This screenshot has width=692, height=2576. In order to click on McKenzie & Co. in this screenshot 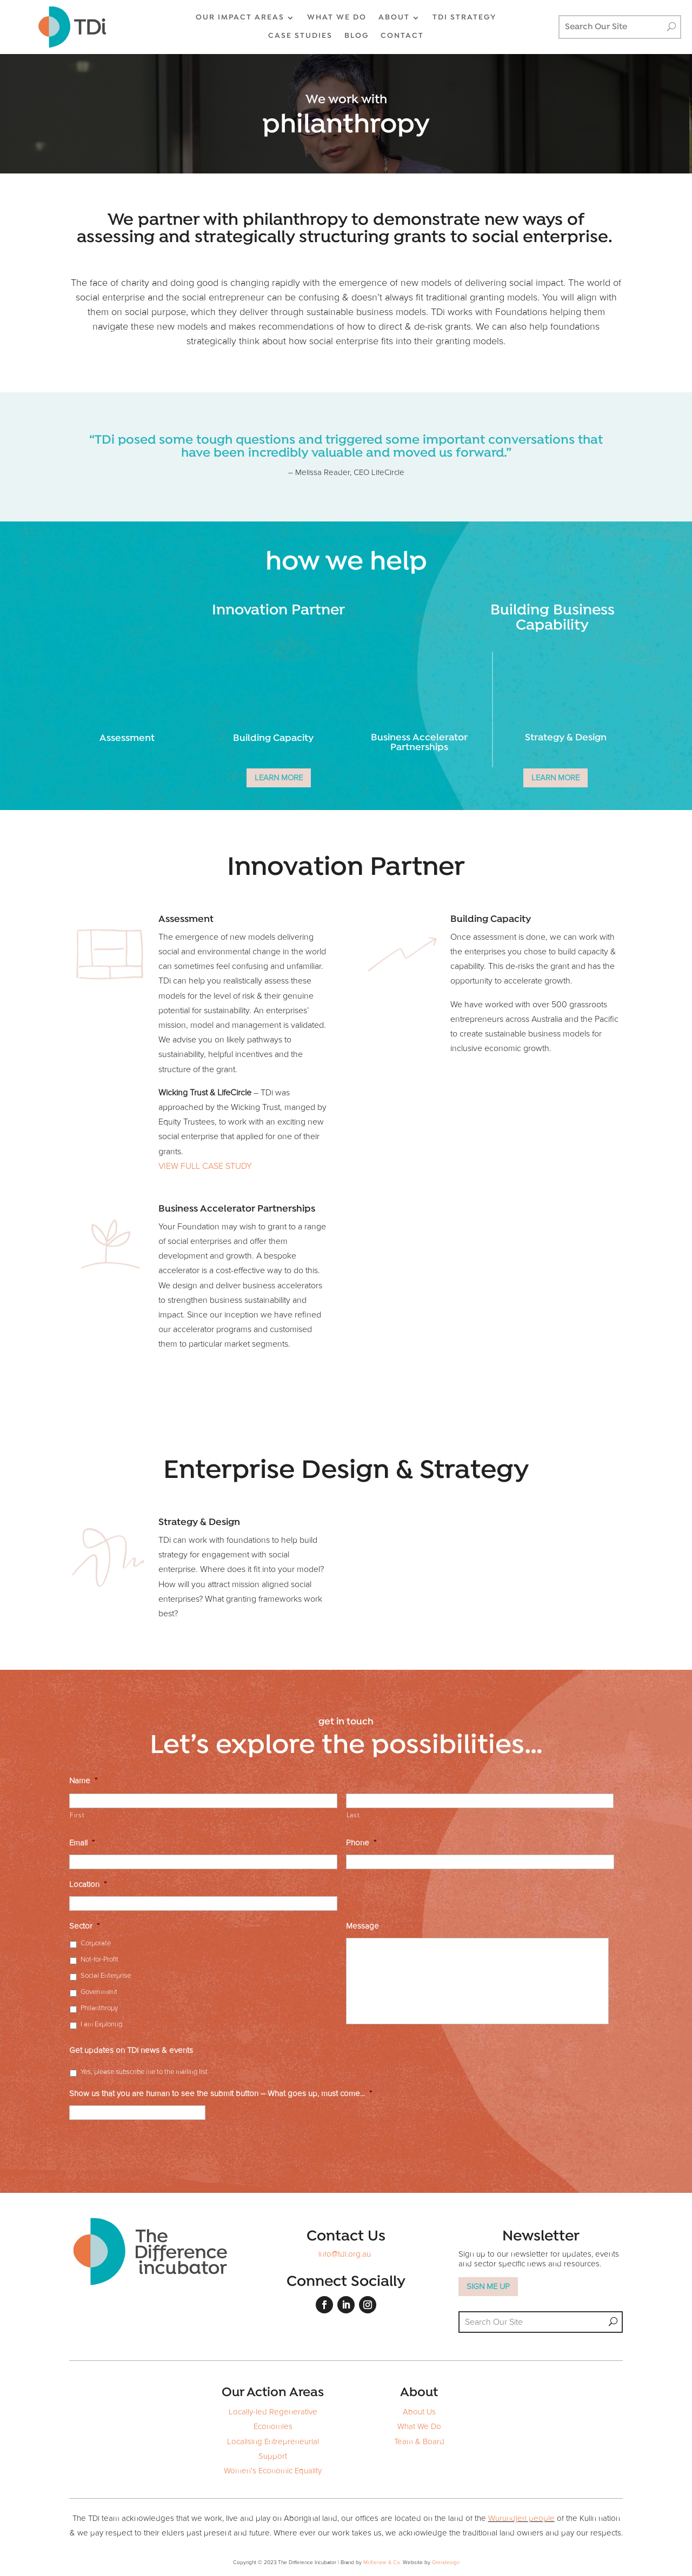, I will do `click(383, 2562)`.